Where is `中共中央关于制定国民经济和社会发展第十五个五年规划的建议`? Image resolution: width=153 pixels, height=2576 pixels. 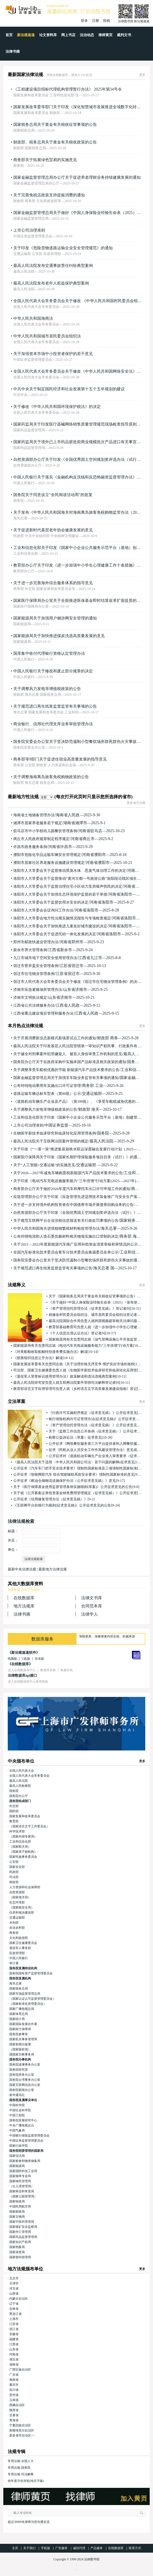 中共中央关于制定国民经济和社会发展第十五个五年规划的建议 is located at coordinates (69, 389).